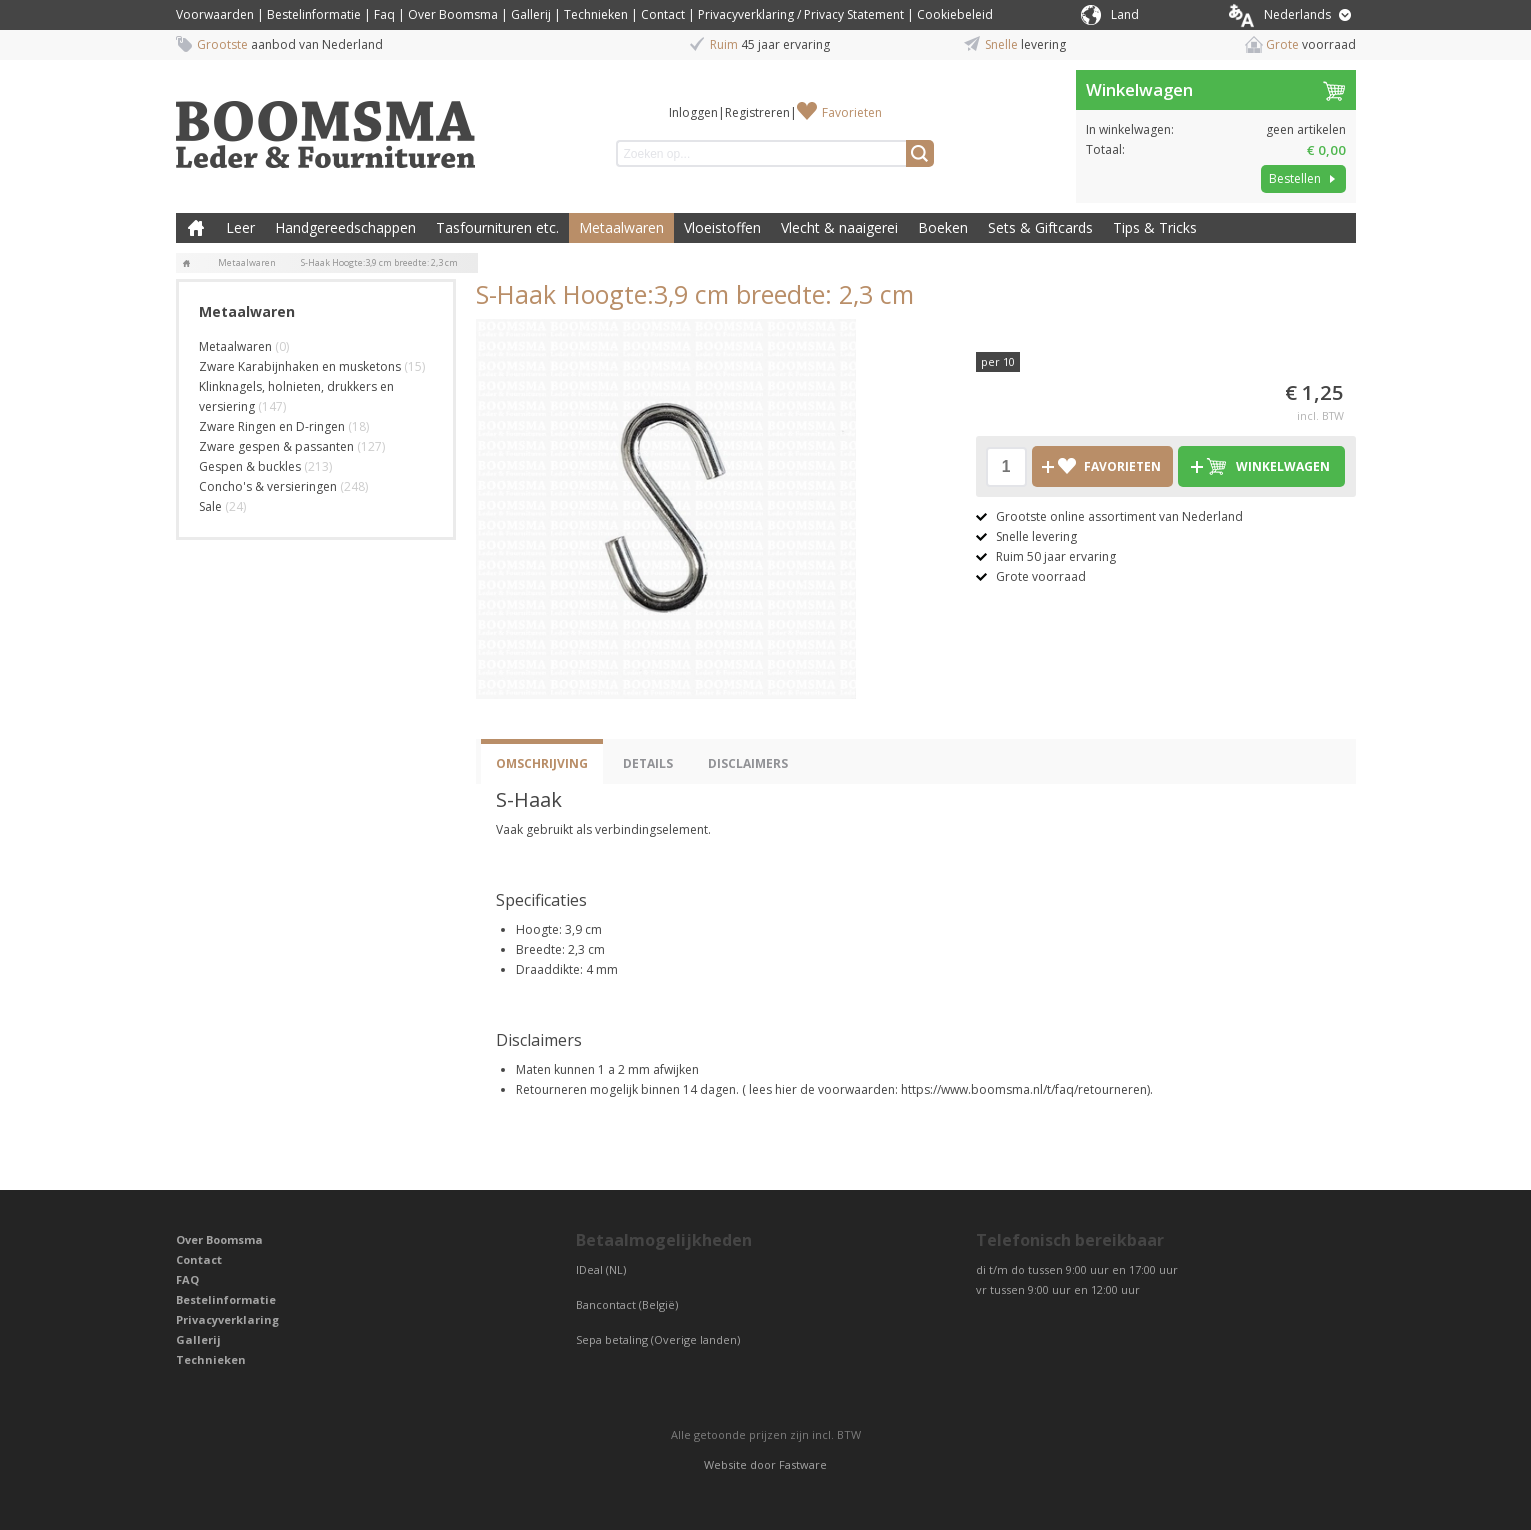  I want to click on Cookiebeleid, so click(955, 14).